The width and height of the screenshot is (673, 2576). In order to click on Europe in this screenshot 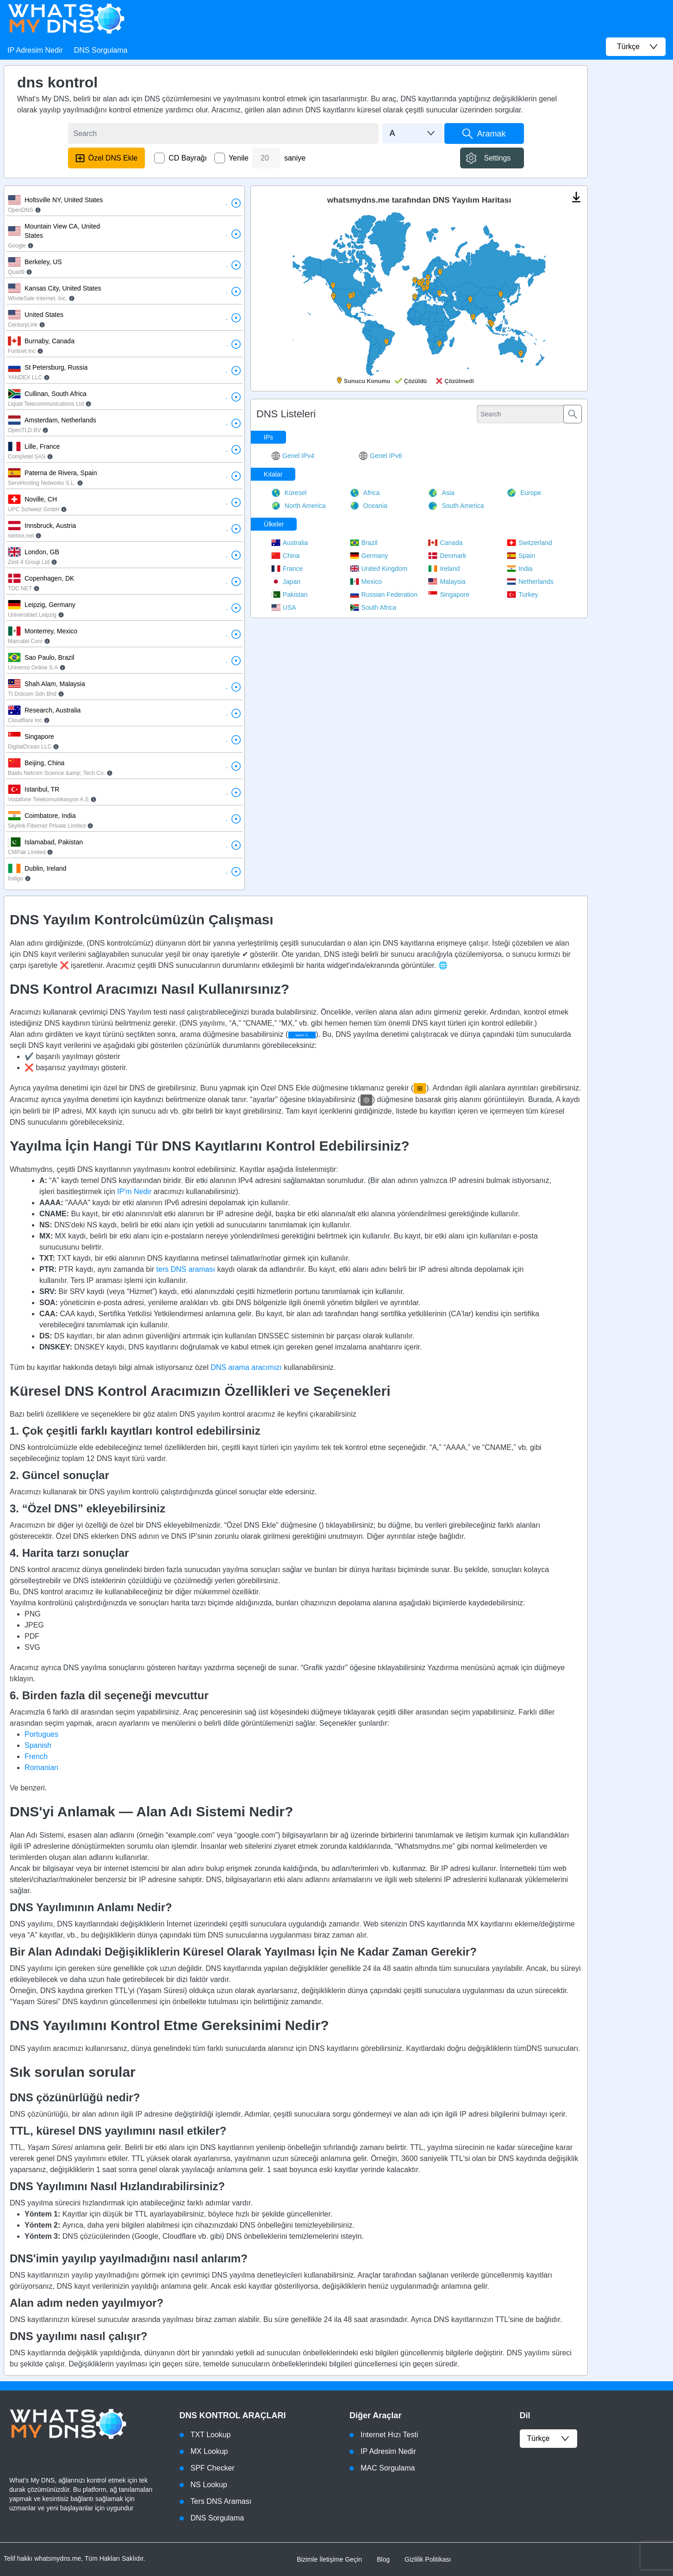, I will do `click(524, 492)`.